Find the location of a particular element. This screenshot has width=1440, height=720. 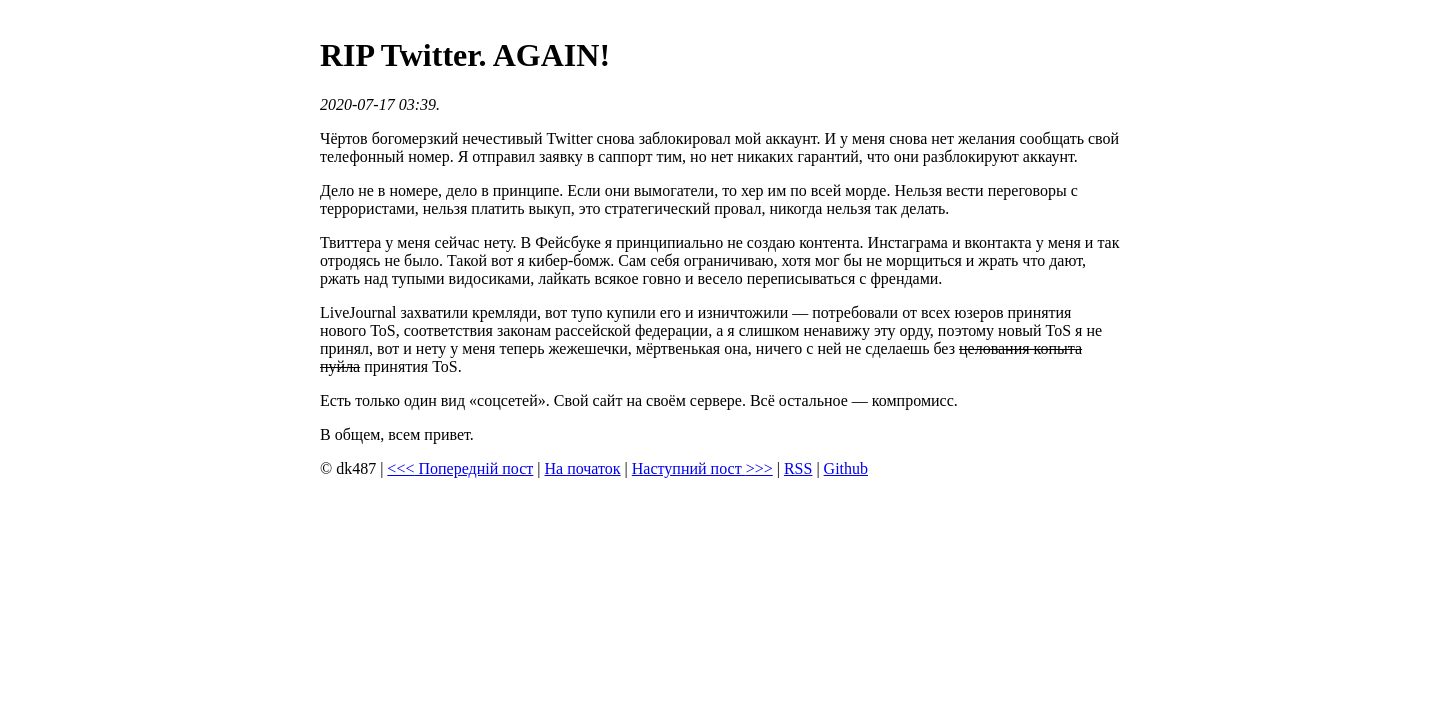

Попередній пост is located at coordinates (460, 468).